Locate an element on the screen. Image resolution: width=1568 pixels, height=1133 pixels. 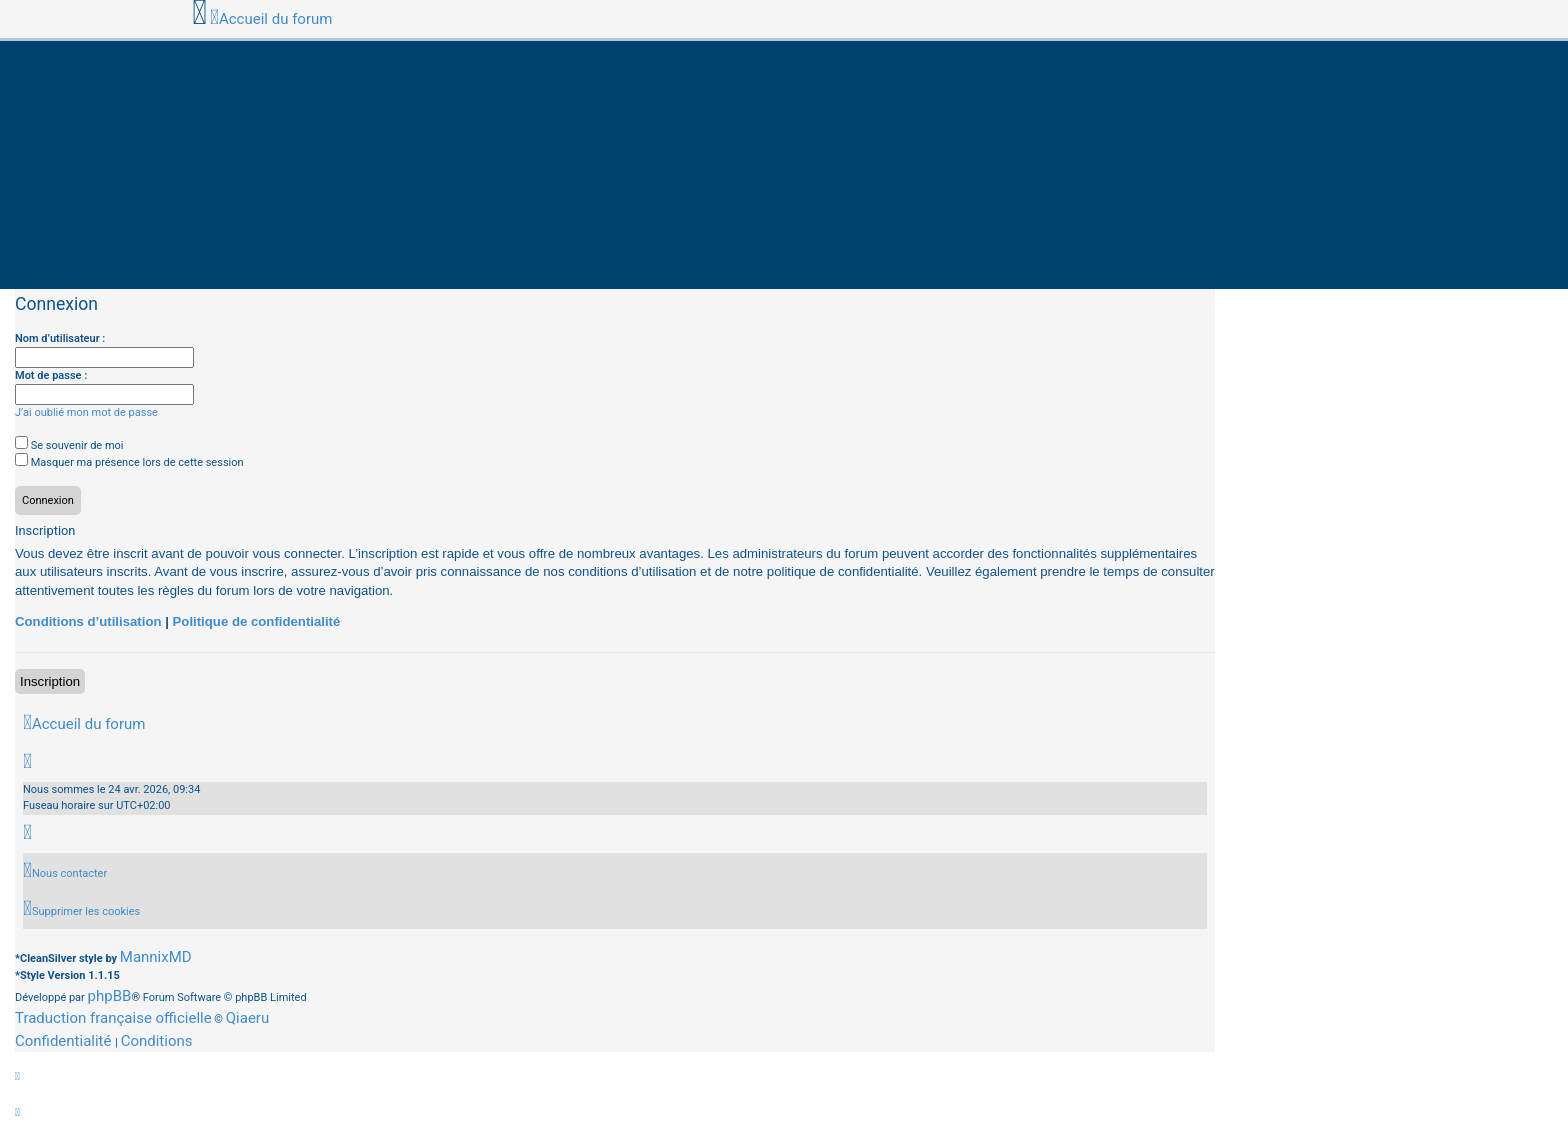
Masquer ma présence lors de cette session is located at coordinates (129, 462).